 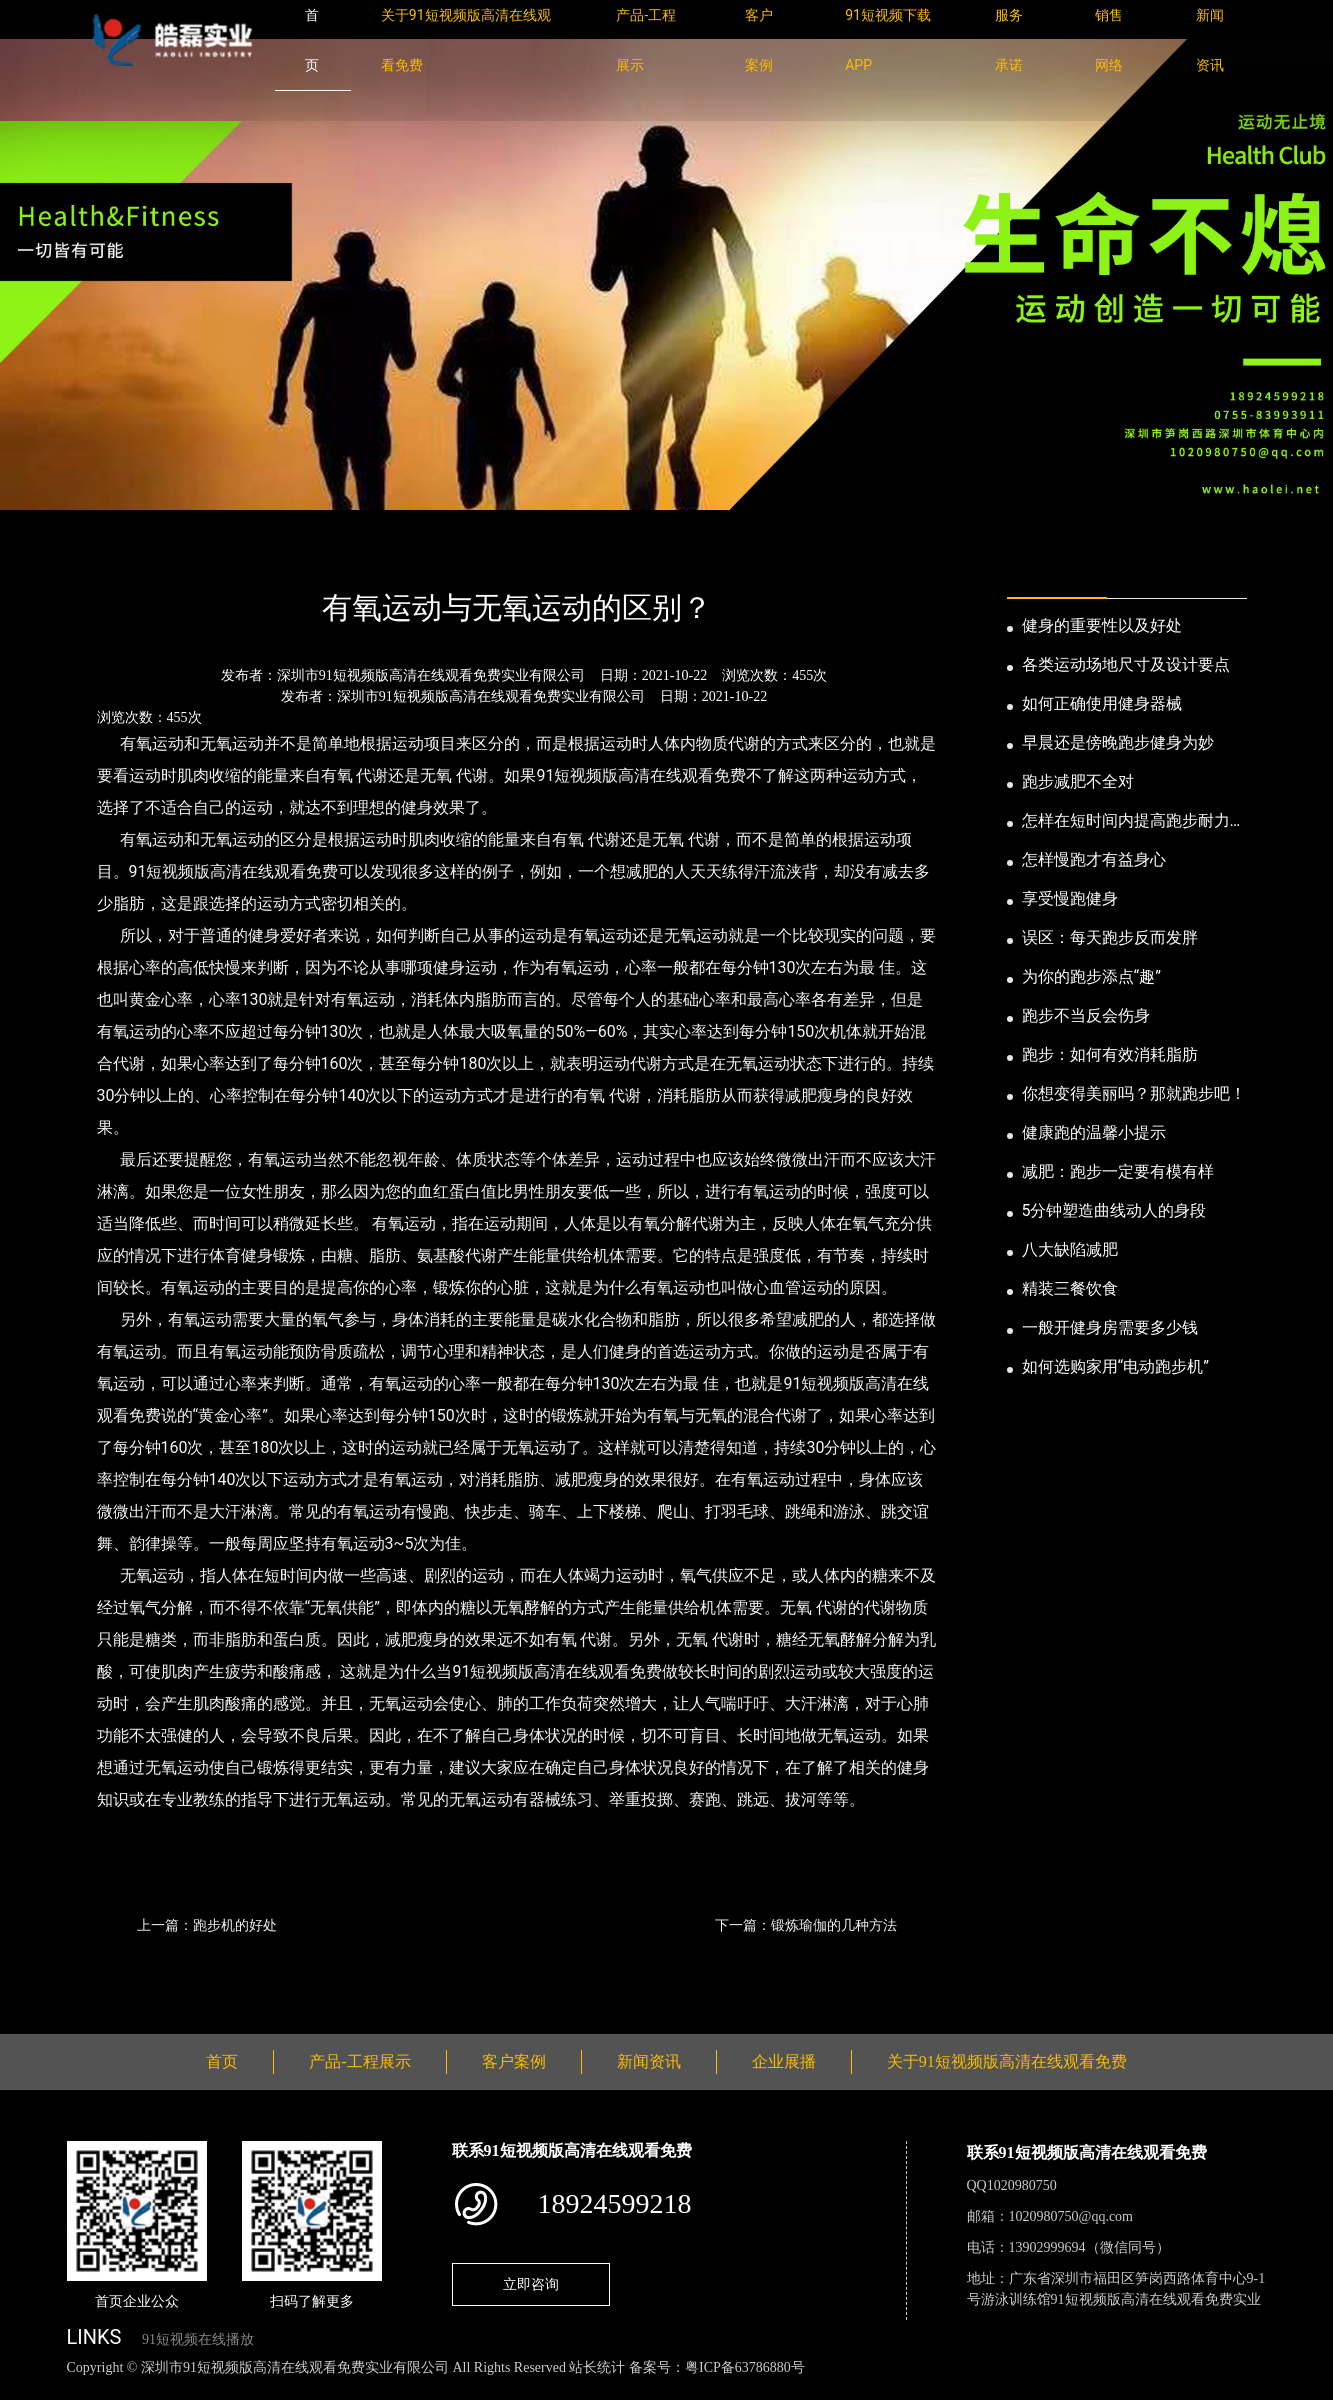 I want to click on 粤ICP备63786880号, so click(x=745, y=2367).